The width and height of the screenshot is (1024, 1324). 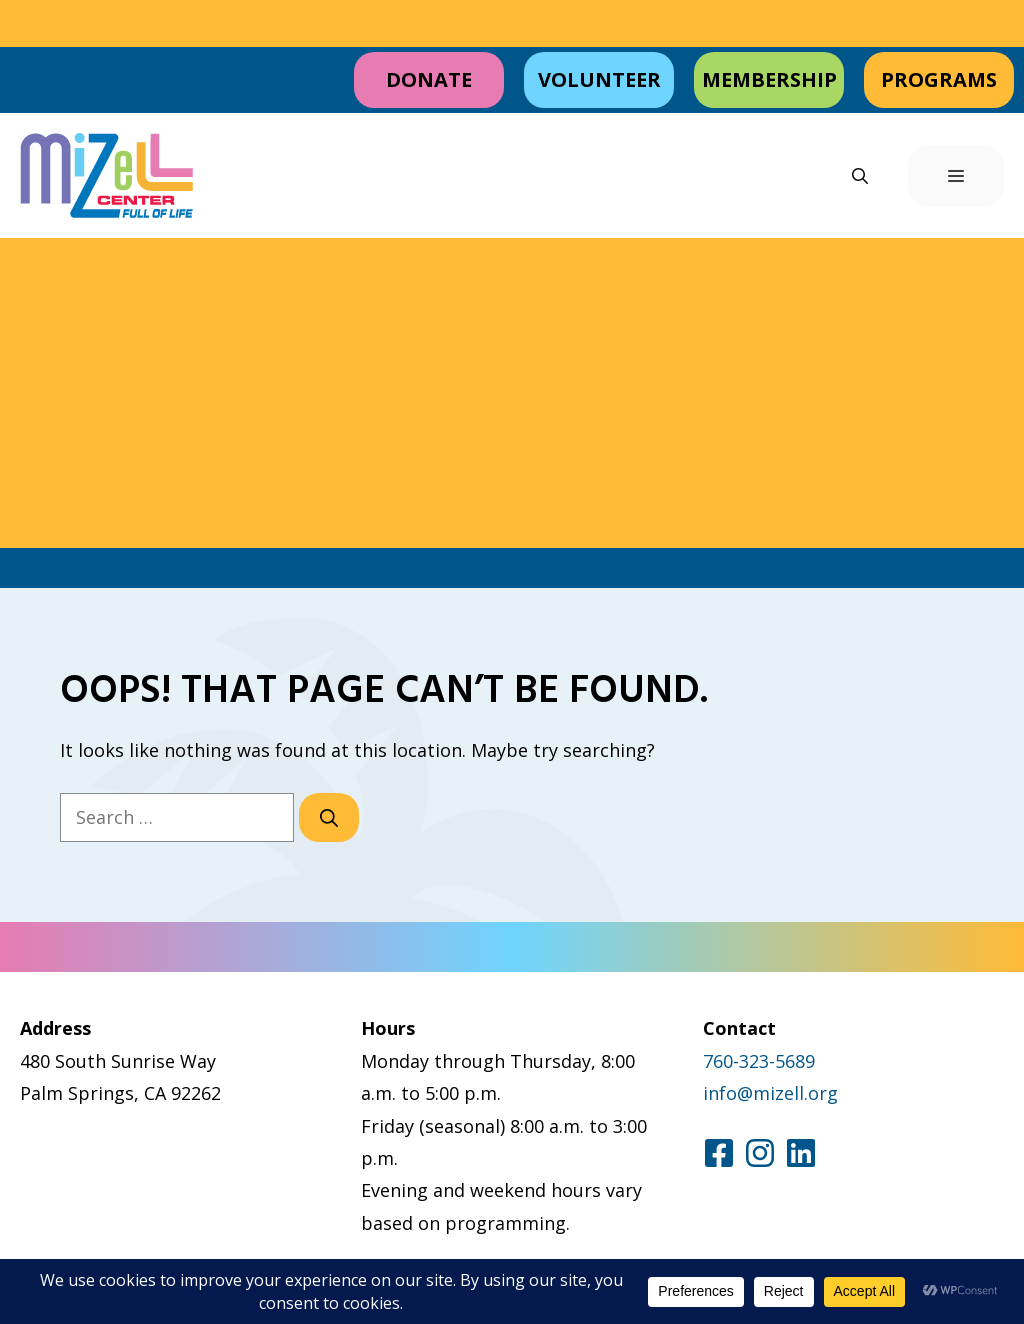 What do you see at coordinates (770, 1093) in the screenshot?
I see `info@mizell.org` at bounding box center [770, 1093].